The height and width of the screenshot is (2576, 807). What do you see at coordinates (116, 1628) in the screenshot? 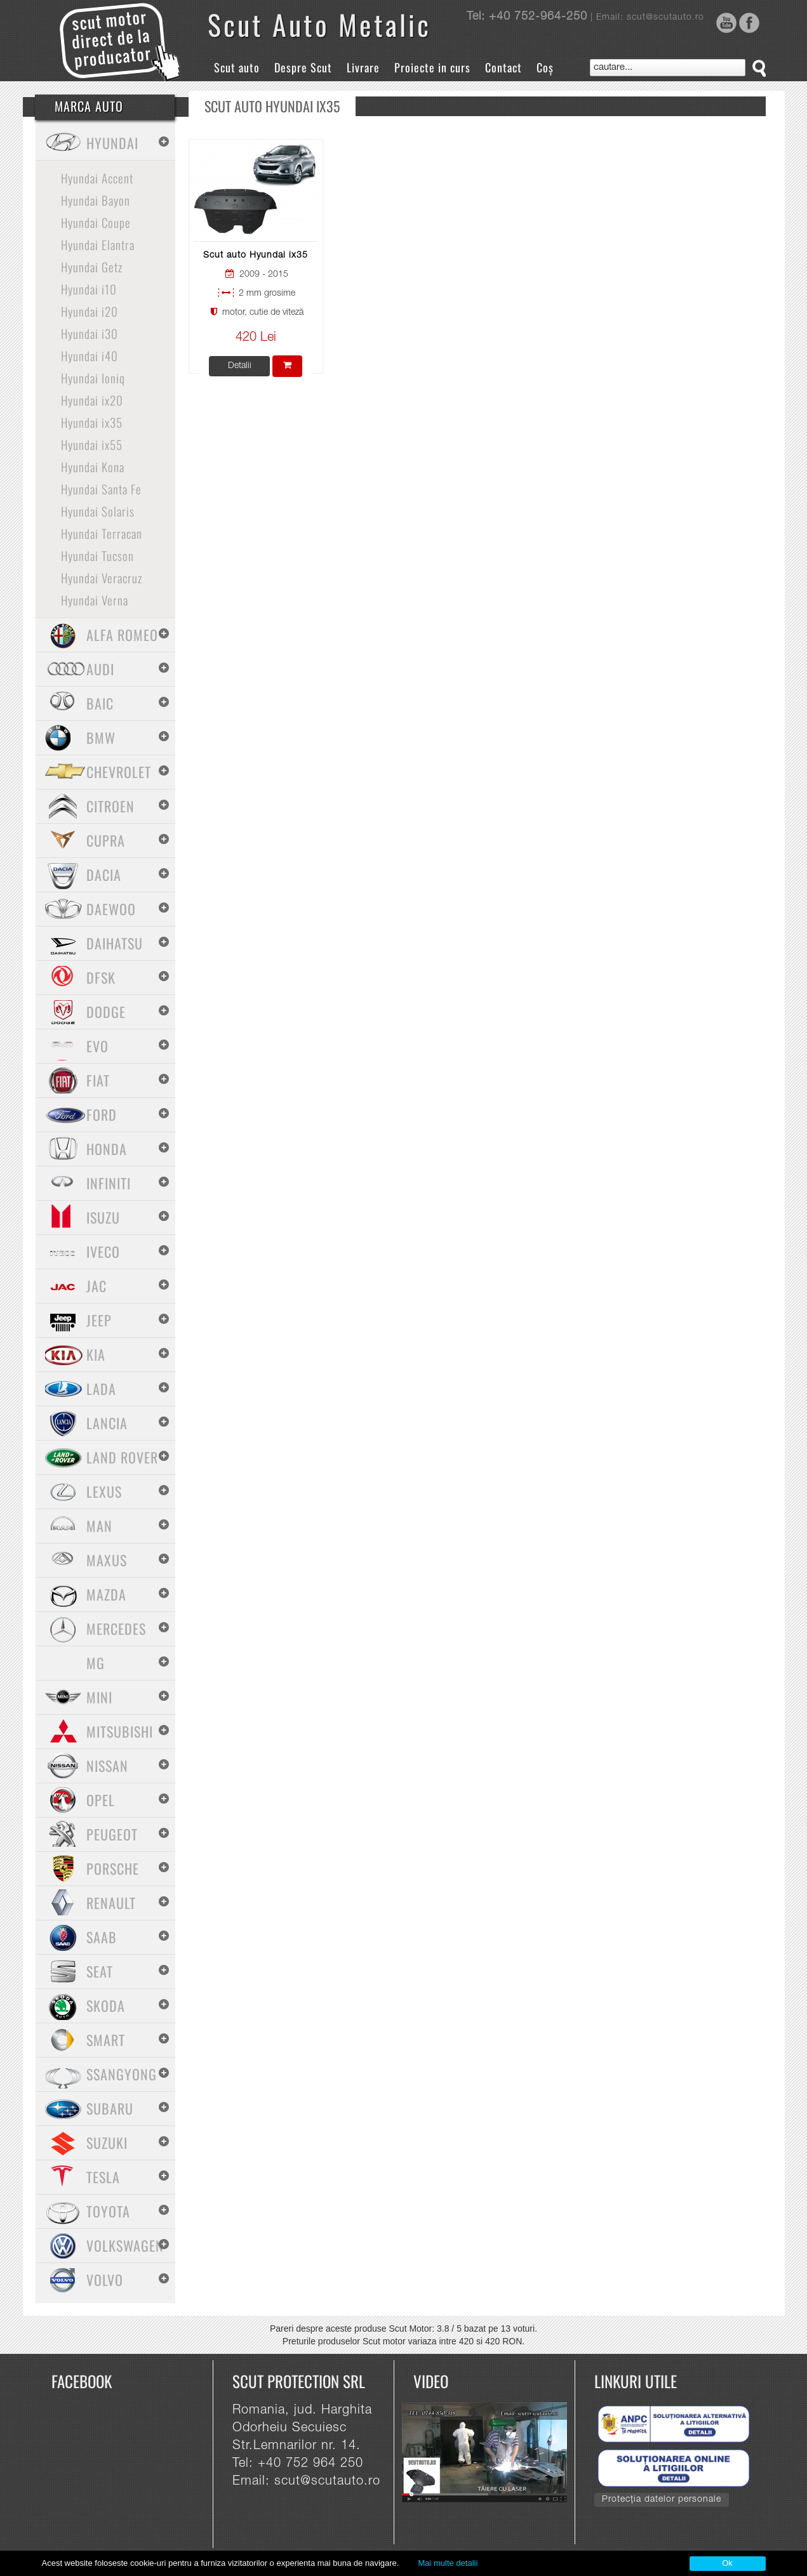
I see `Mercedes` at bounding box center [116, 1628].